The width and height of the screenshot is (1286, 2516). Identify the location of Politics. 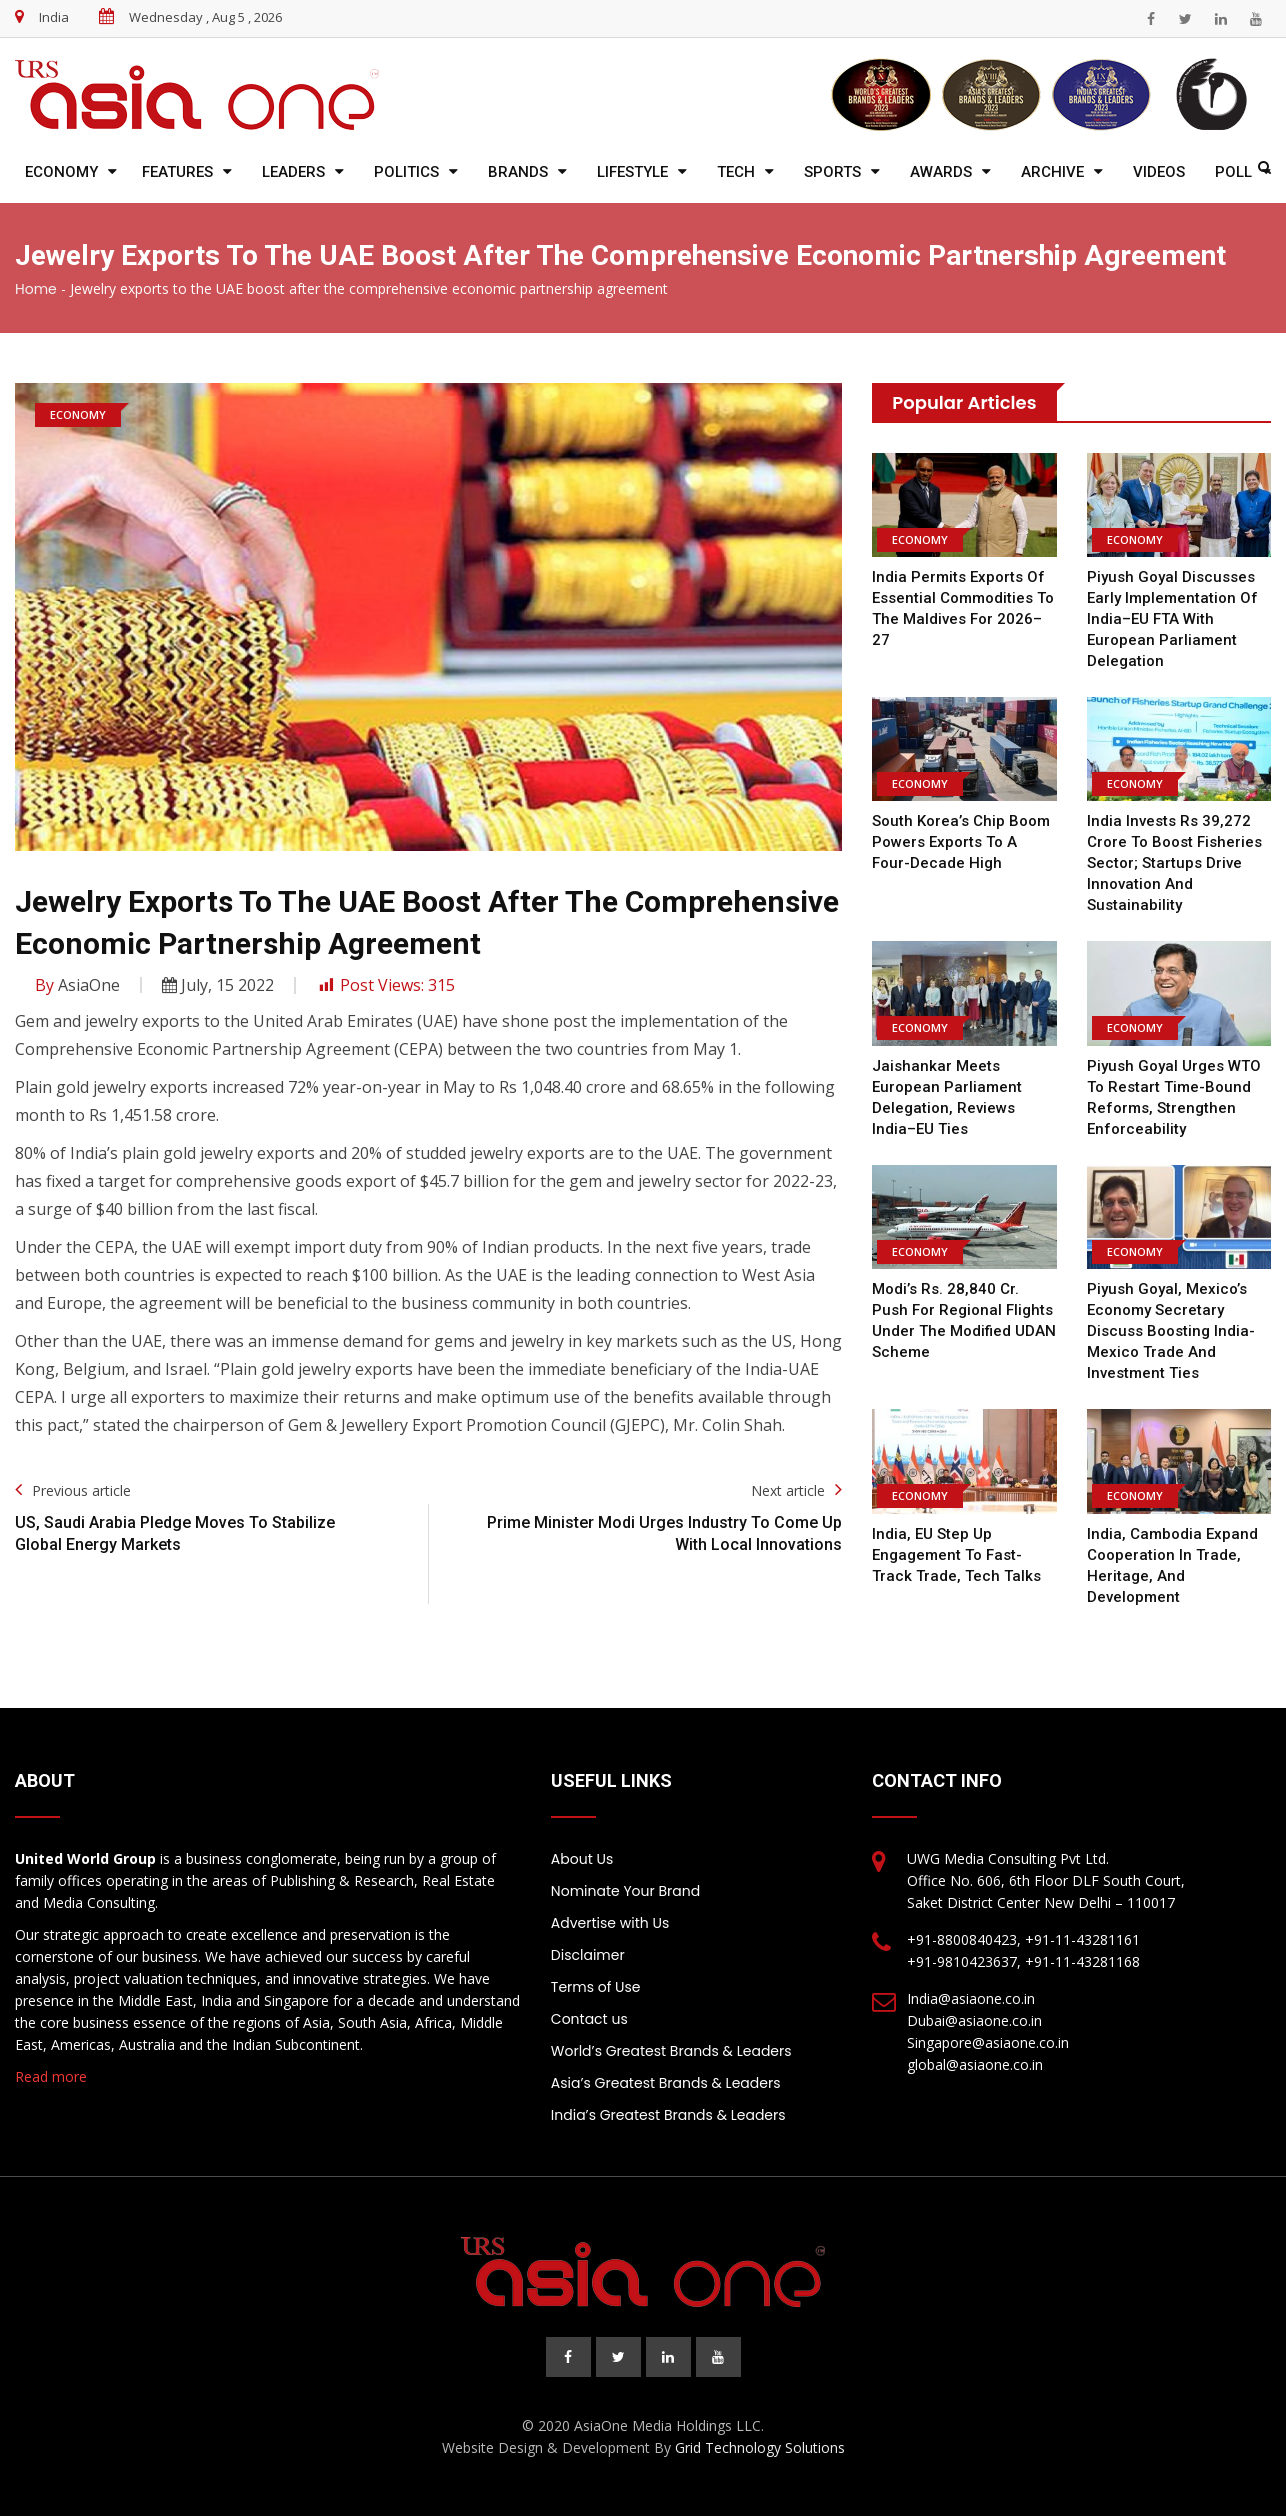
(406, 172).